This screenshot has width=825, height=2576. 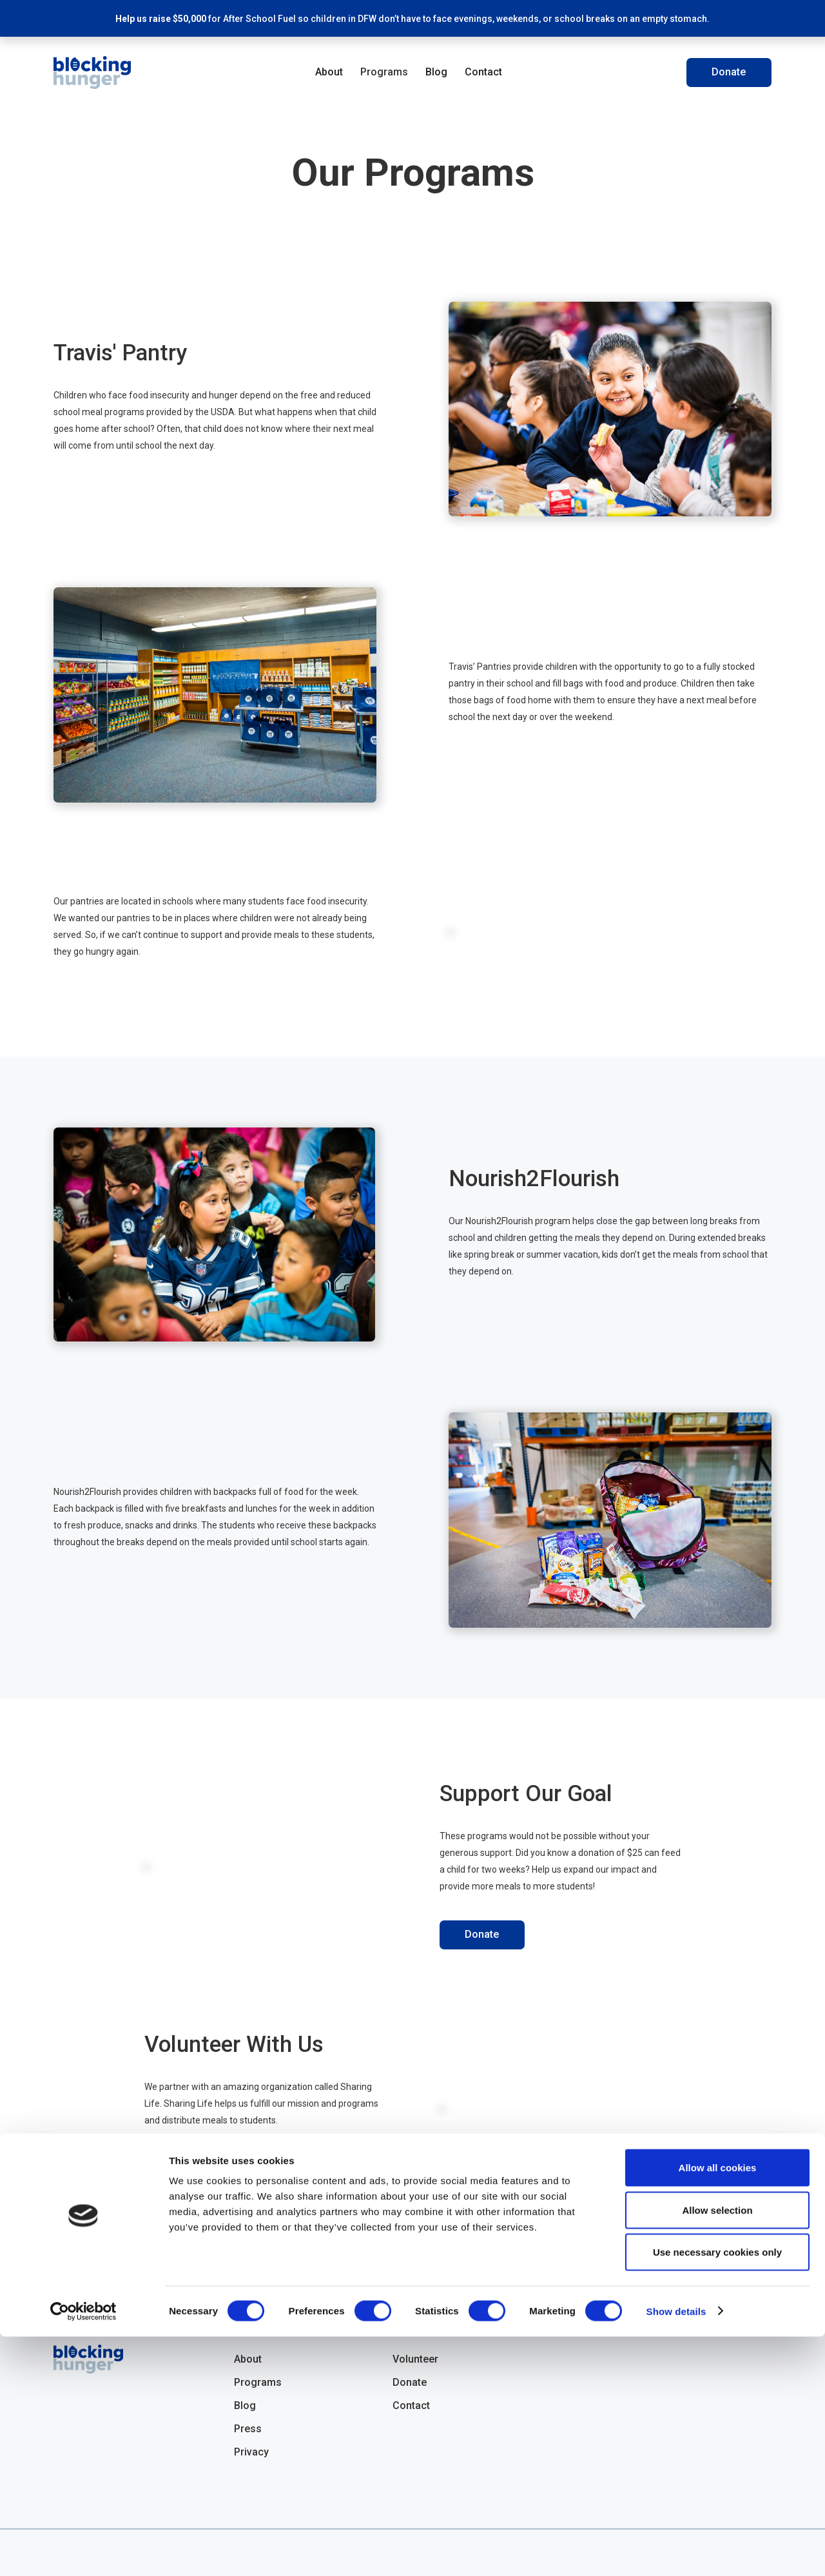 I want to click on [Cookiebot by Usercentrics - opens in a new window], so click(x=83, y=2551).